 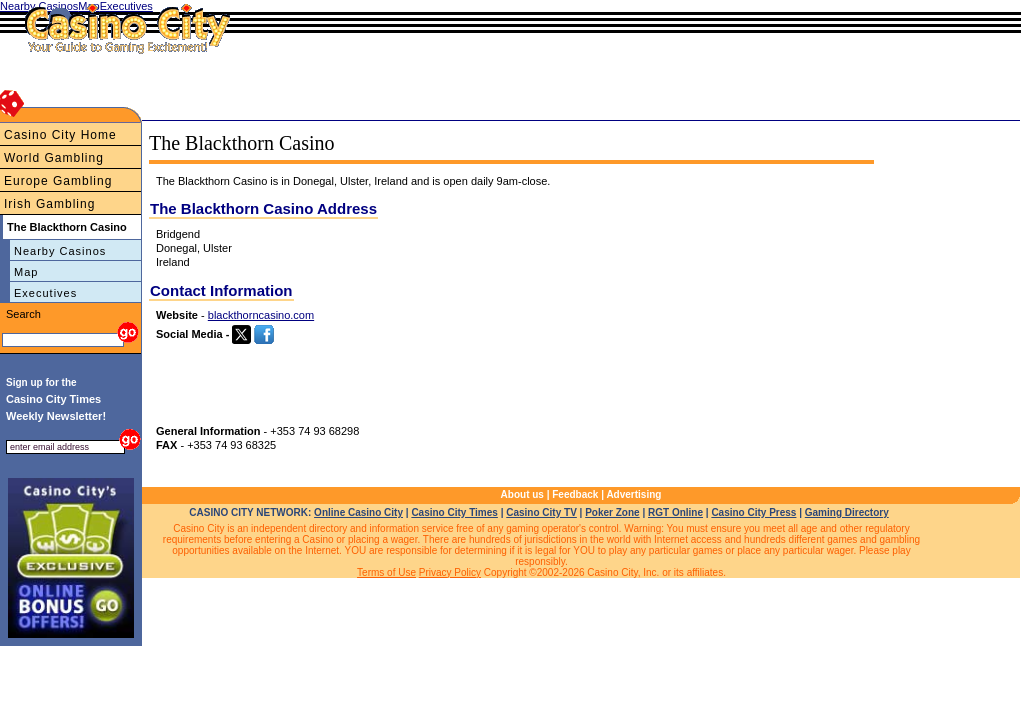 I want to click on Poker Zone, so click(x=612, y=512).